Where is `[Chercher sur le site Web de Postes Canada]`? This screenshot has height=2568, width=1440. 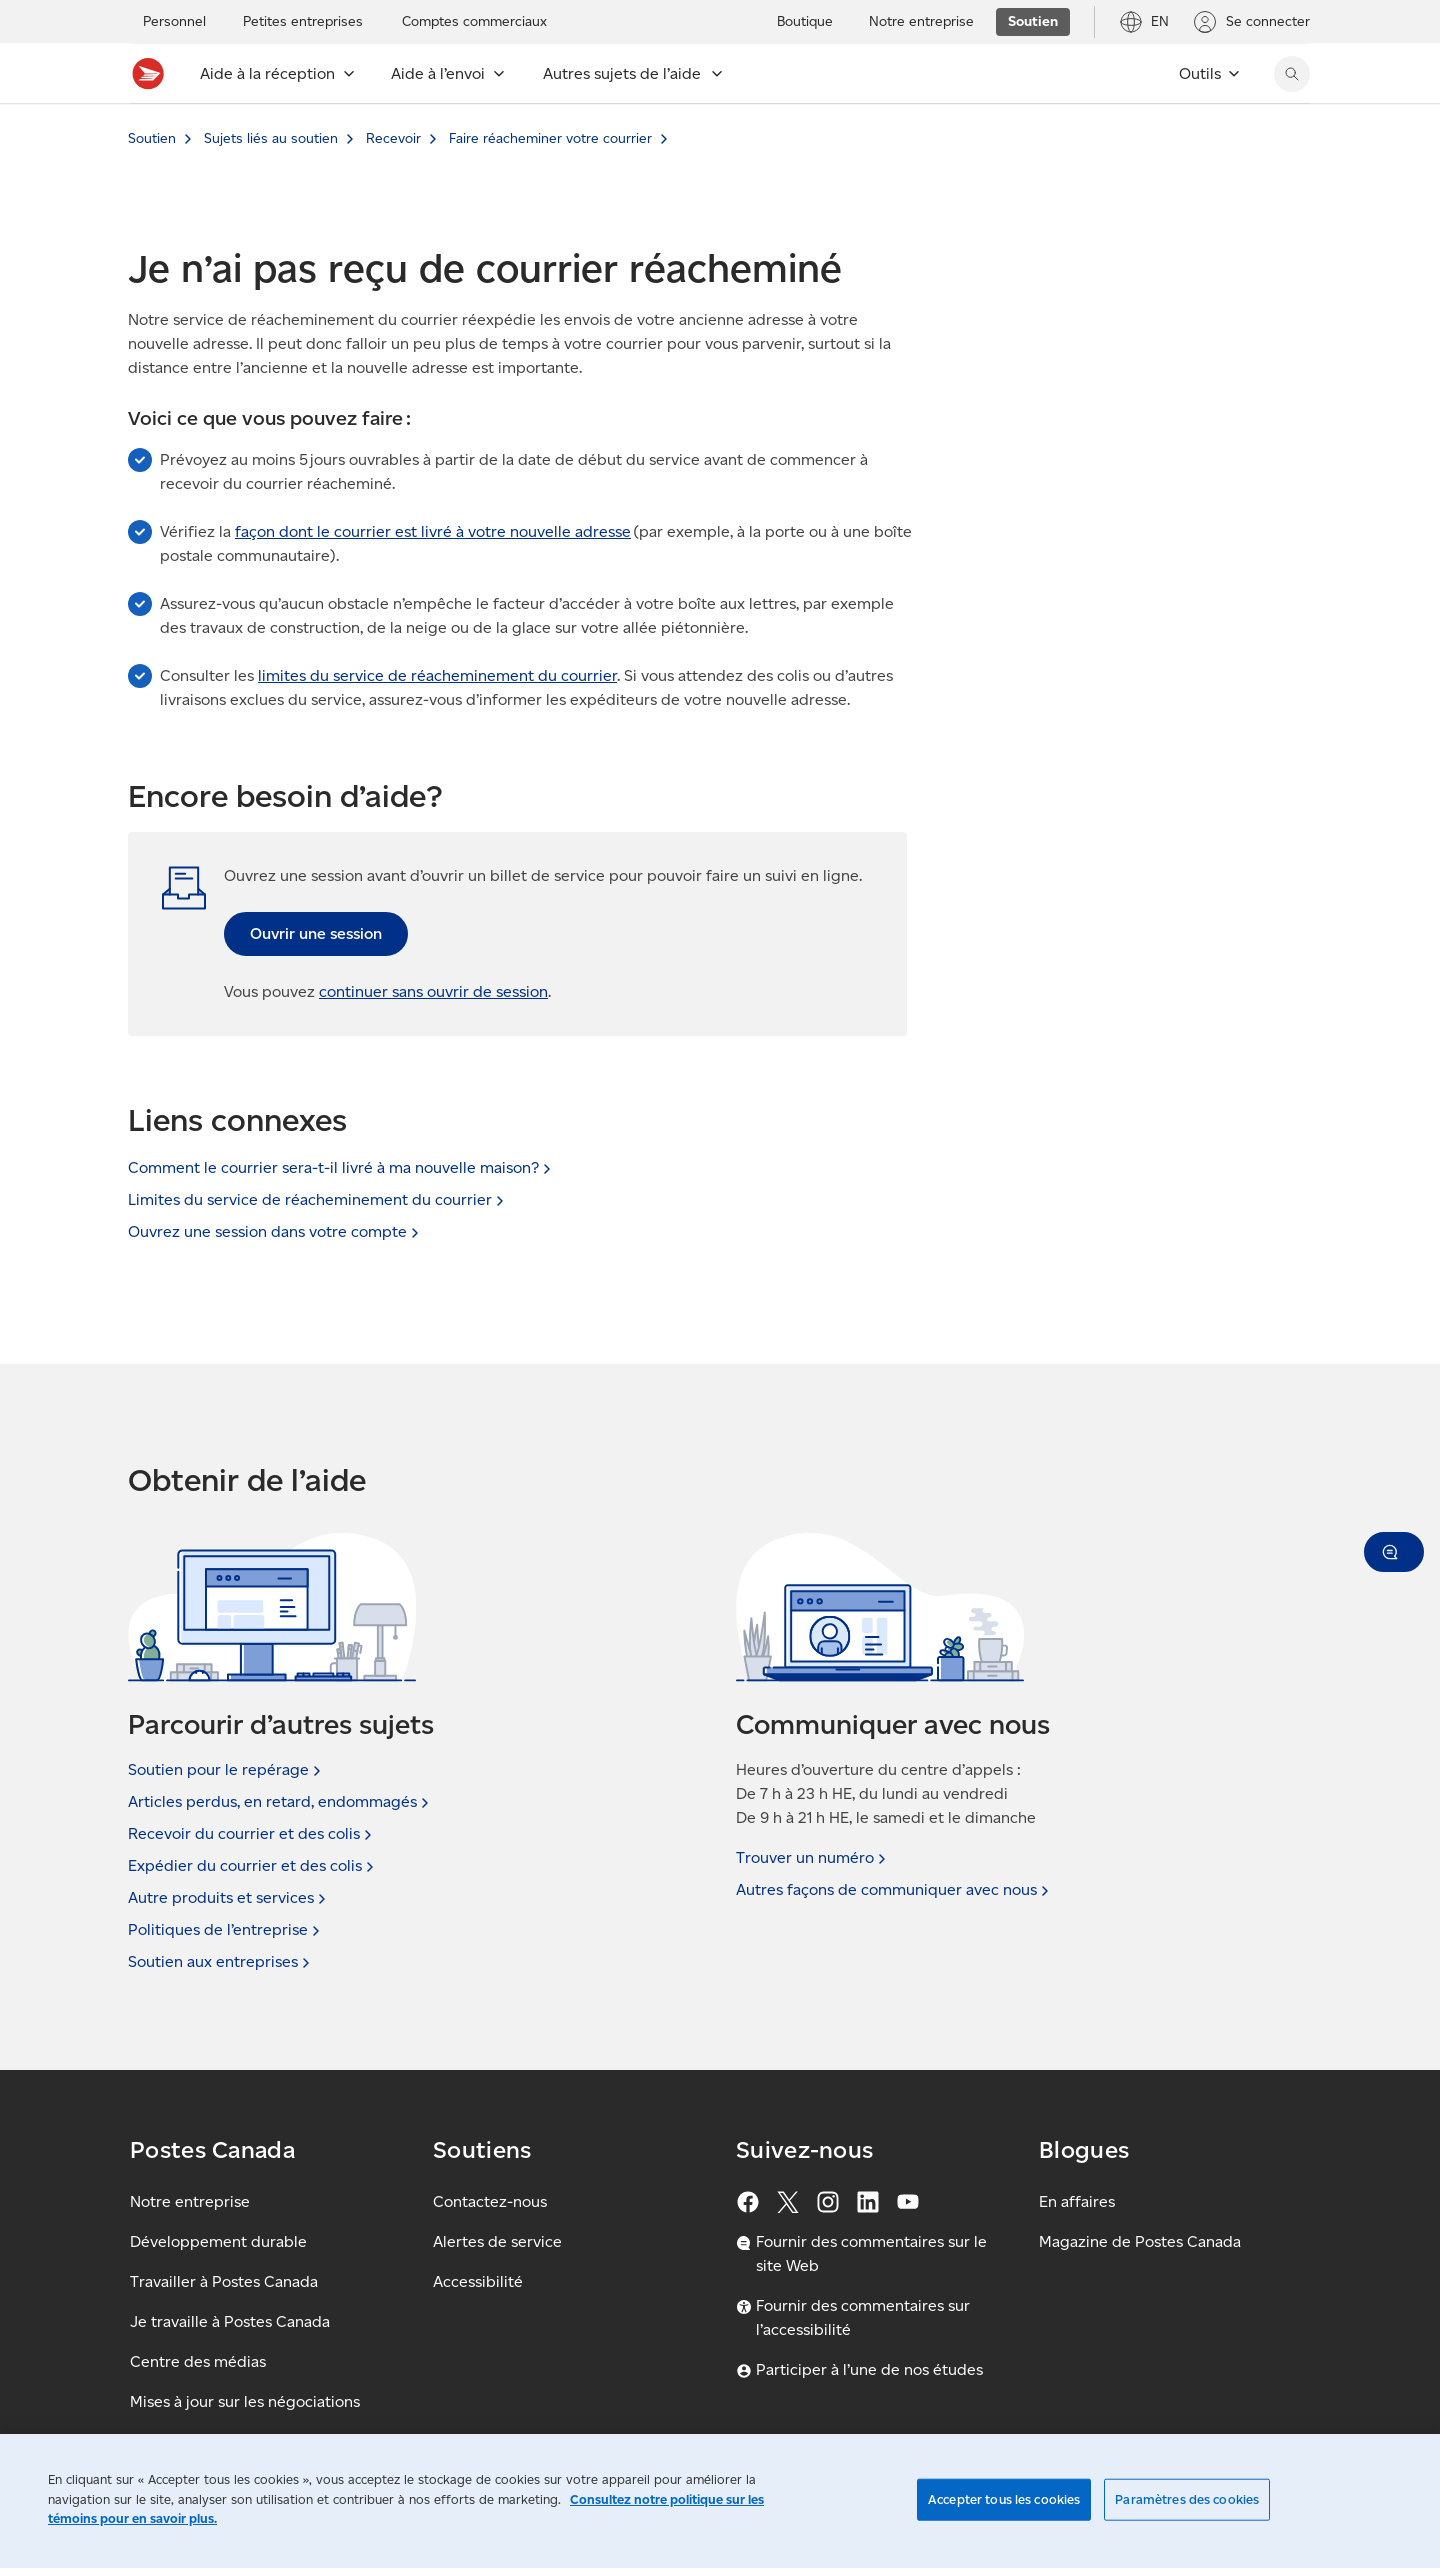
[Chercher sur le site Web de Postes Canada] is located at coordinates (1292, 74).